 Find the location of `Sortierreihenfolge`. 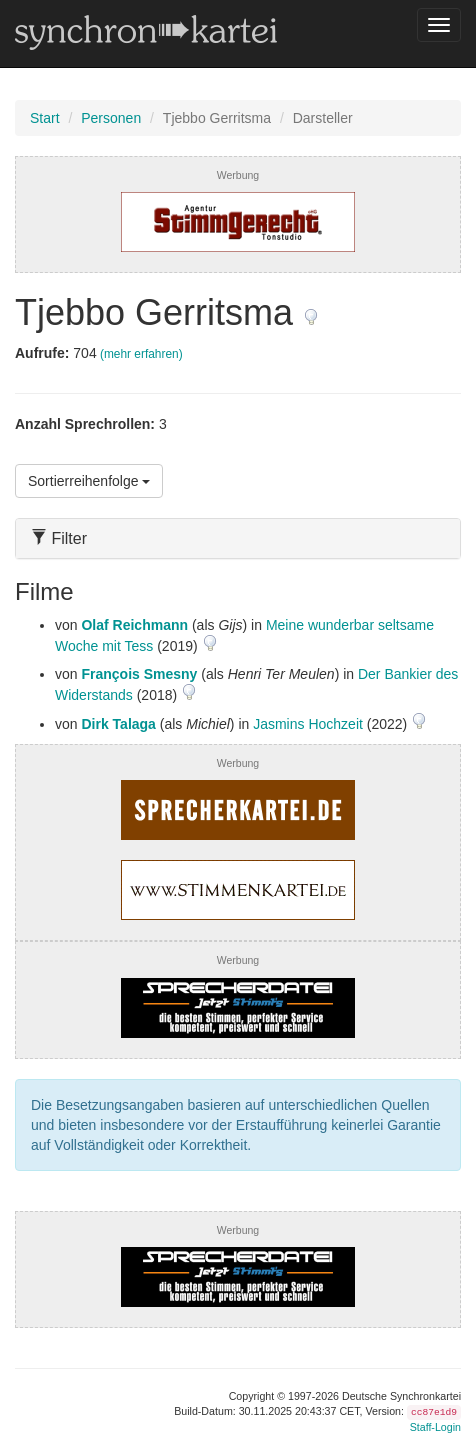

Sortierreihenfolge is located at coordinates (89, 481).